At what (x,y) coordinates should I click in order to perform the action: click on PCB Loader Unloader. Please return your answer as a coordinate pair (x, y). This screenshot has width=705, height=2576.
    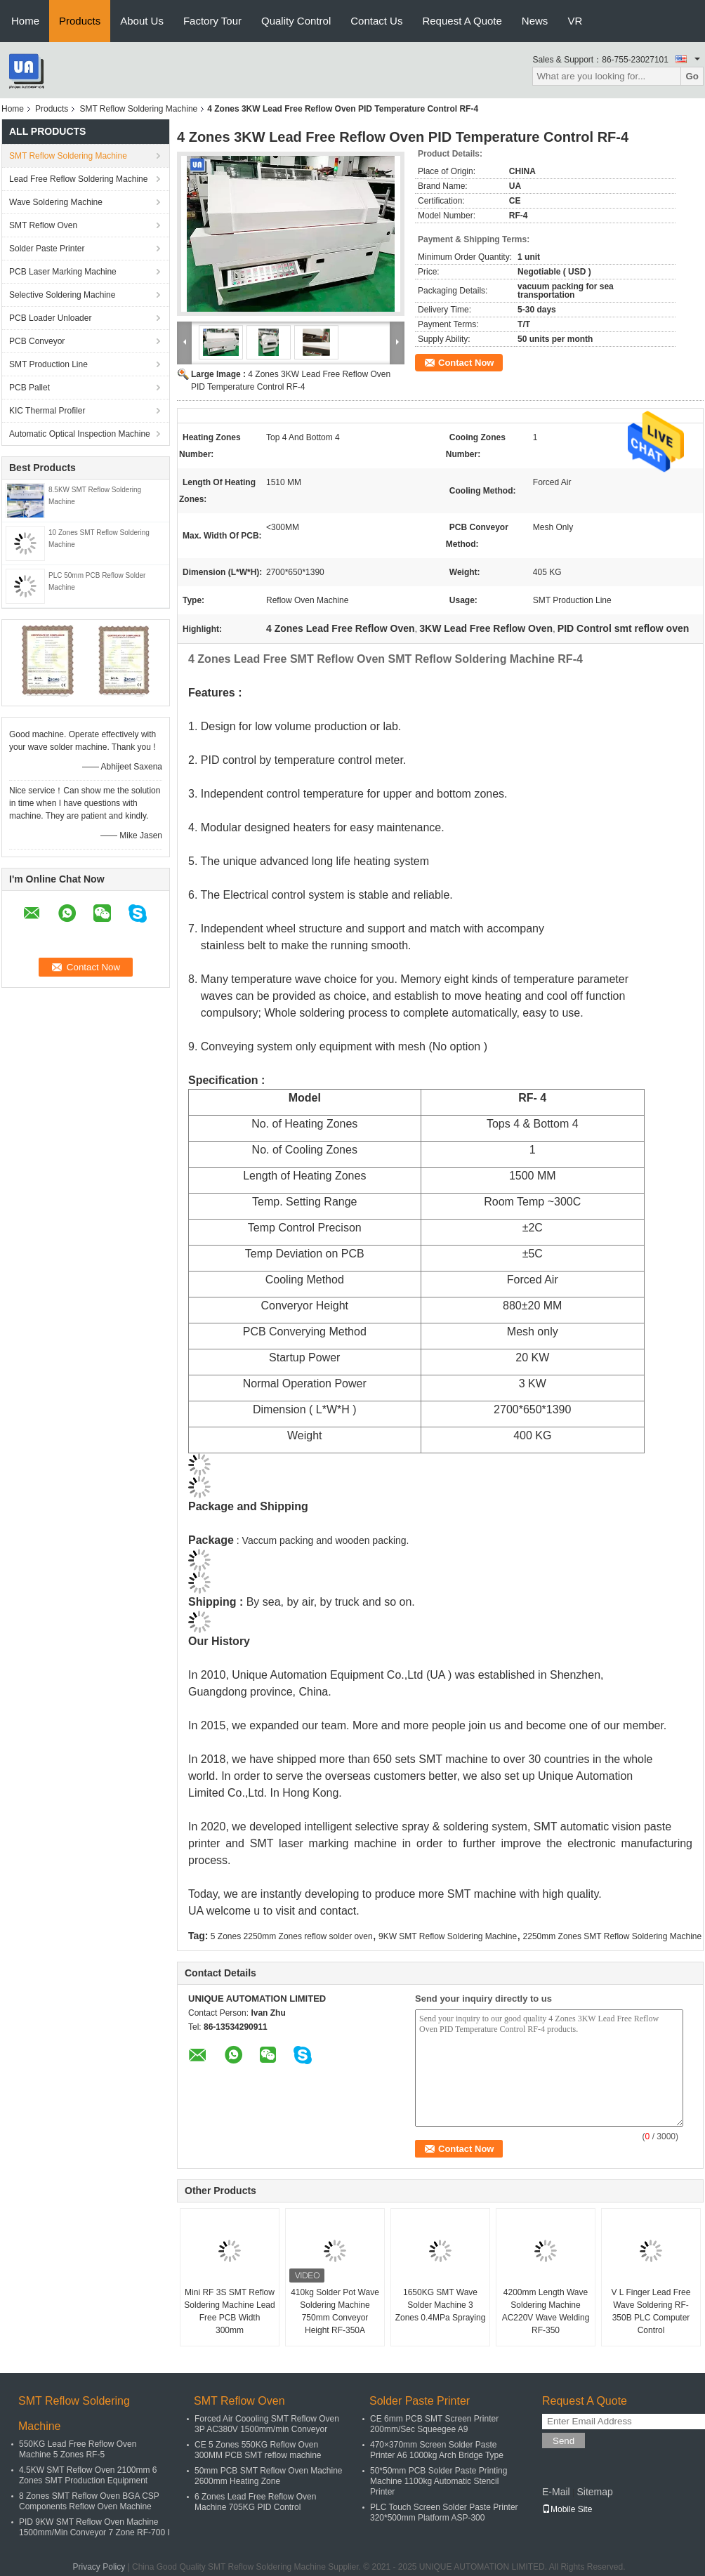
    Looking at the image, I should click on (50, 318).